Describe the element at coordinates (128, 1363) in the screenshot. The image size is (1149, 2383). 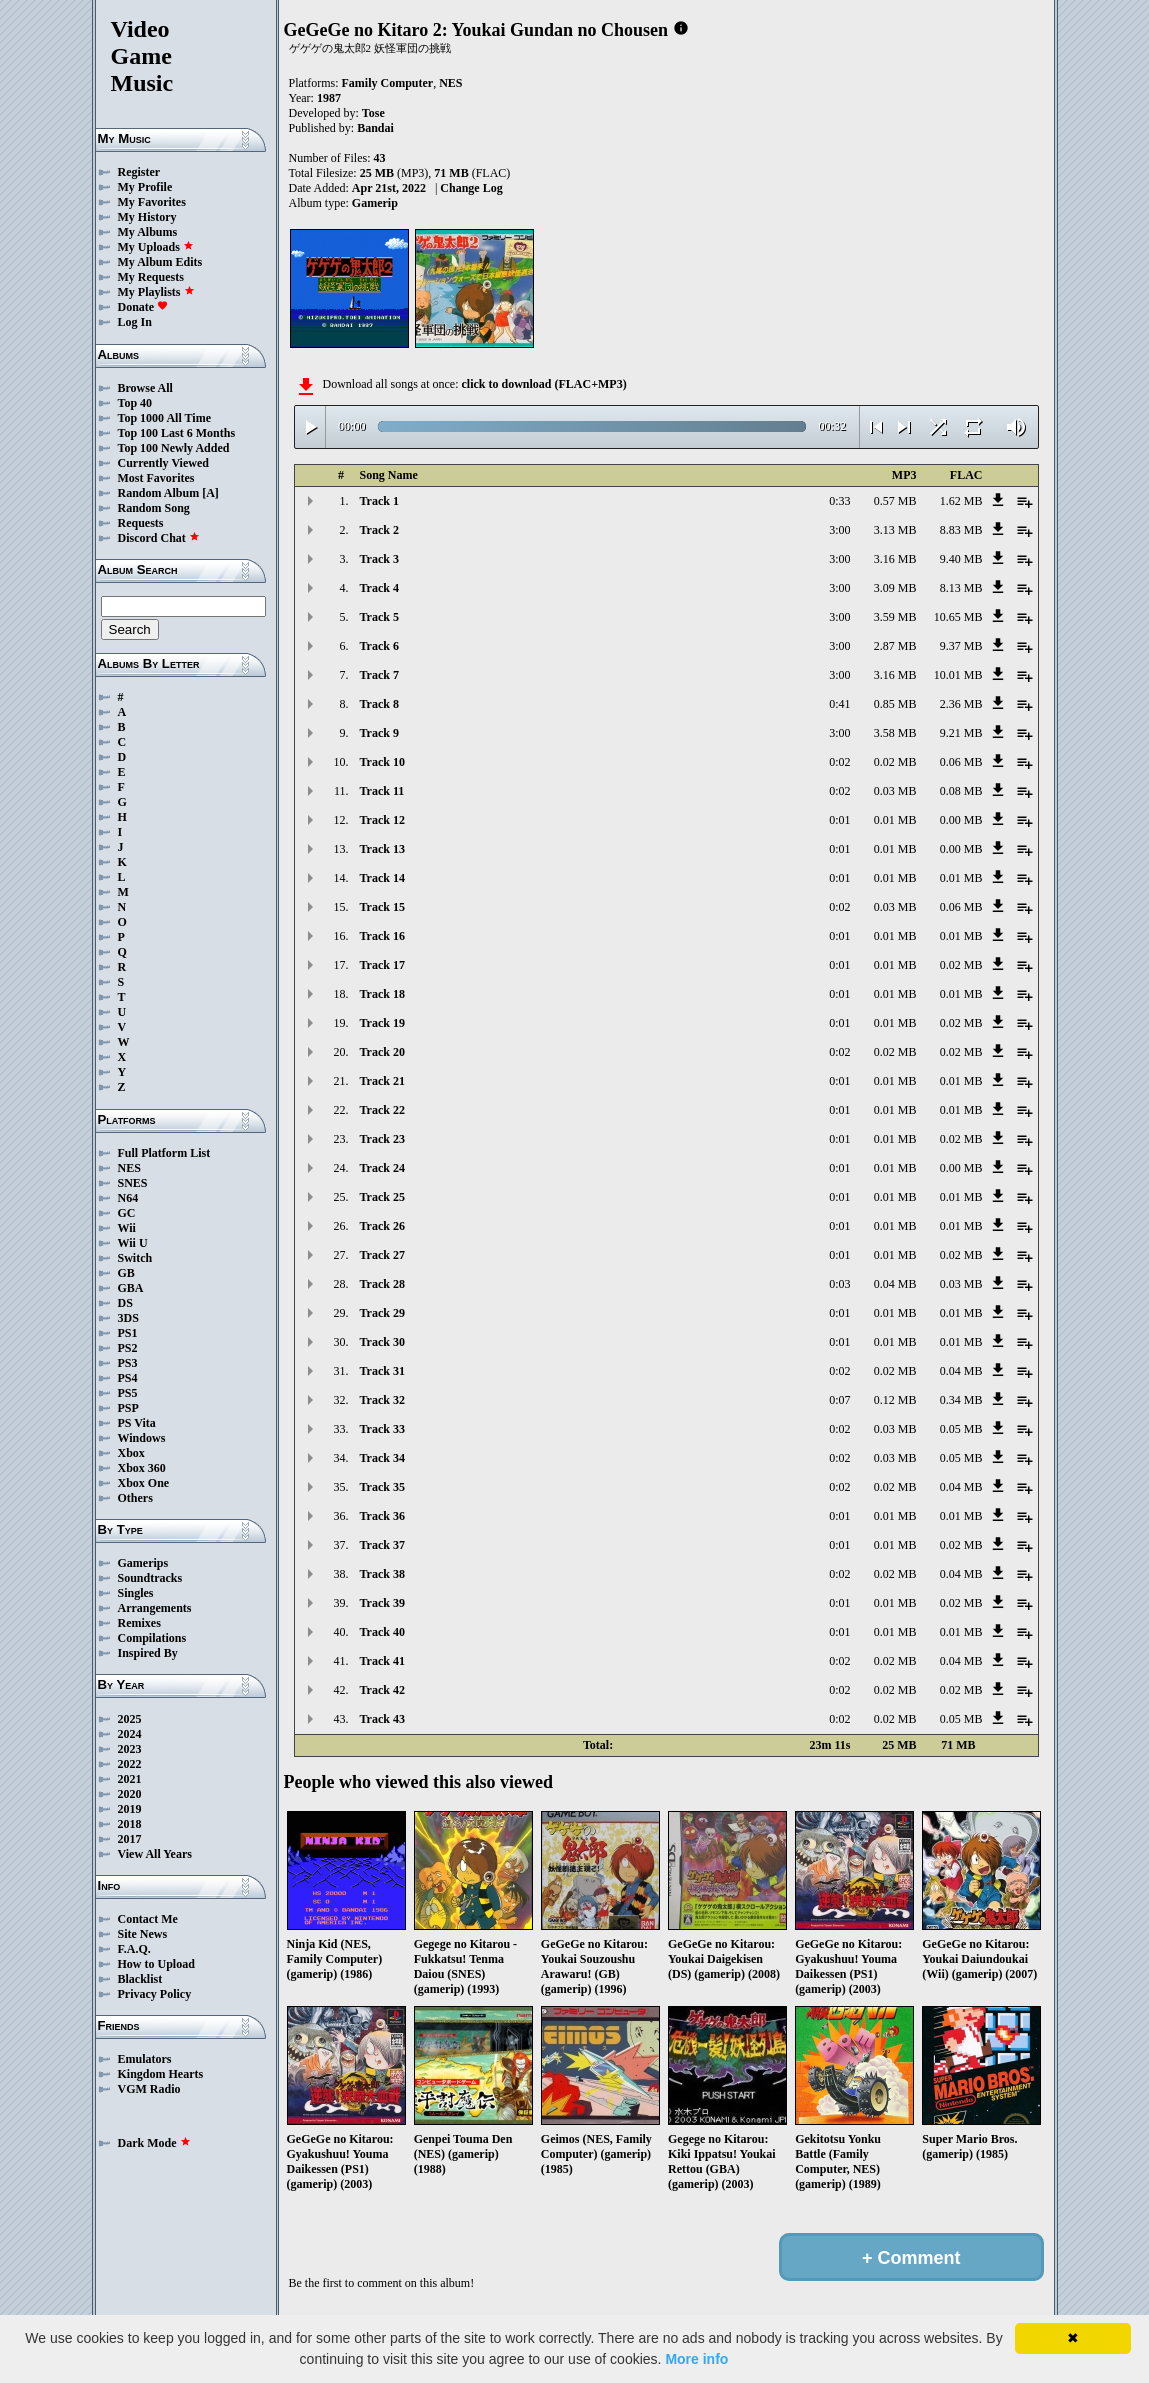
I see `PS3` at that location.